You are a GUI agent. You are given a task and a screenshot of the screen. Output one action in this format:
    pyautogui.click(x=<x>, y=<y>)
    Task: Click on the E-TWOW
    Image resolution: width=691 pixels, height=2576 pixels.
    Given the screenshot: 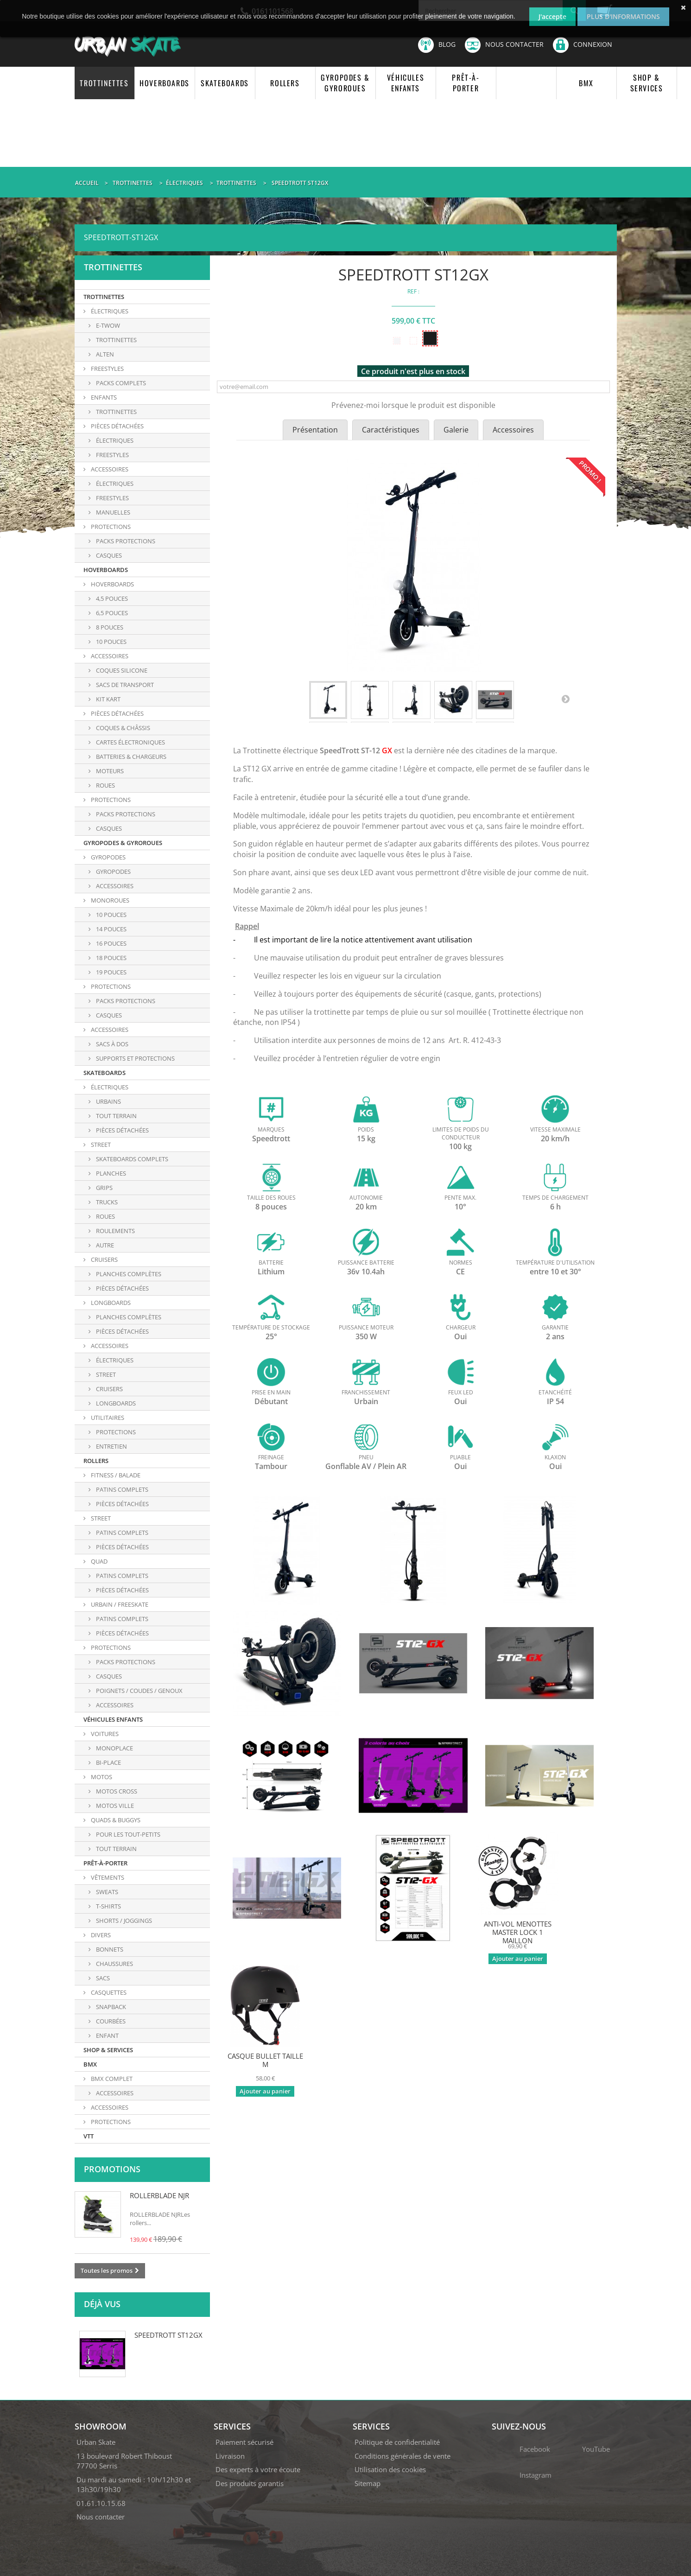 What is the action you would take?
    pyautogui.click(x=107, y=325)
    